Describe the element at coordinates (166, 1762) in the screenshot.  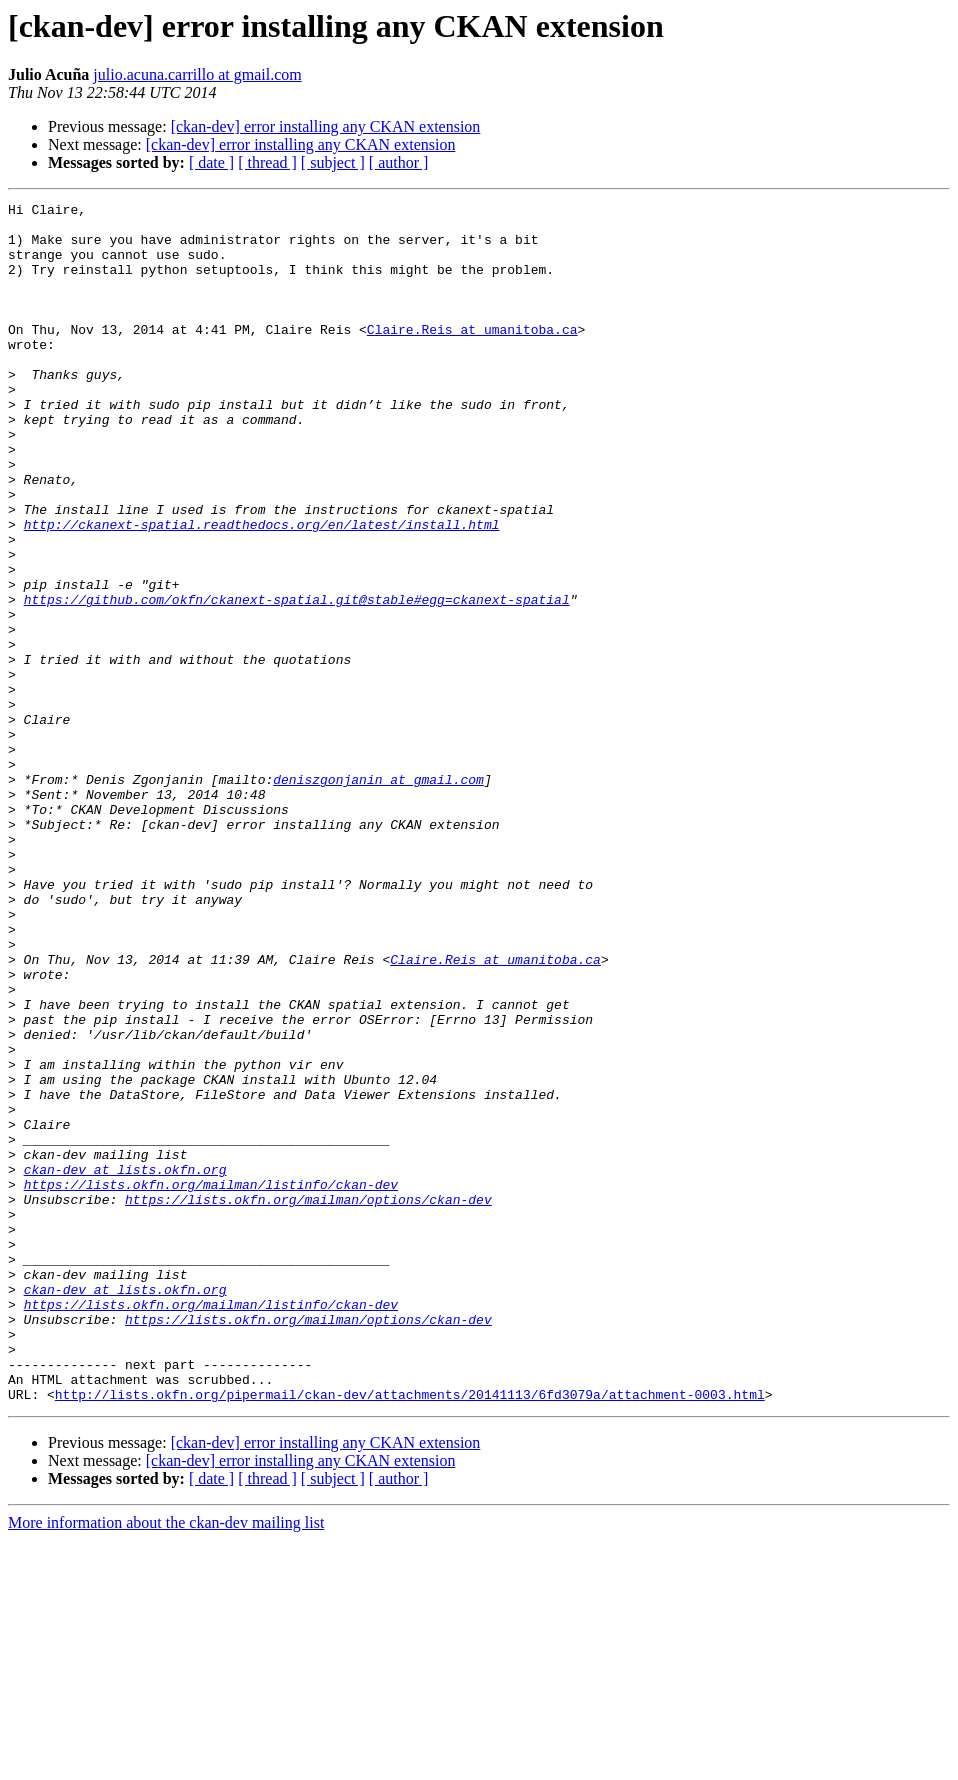
I see `More information about the ckan-dev mailing list` at that location.